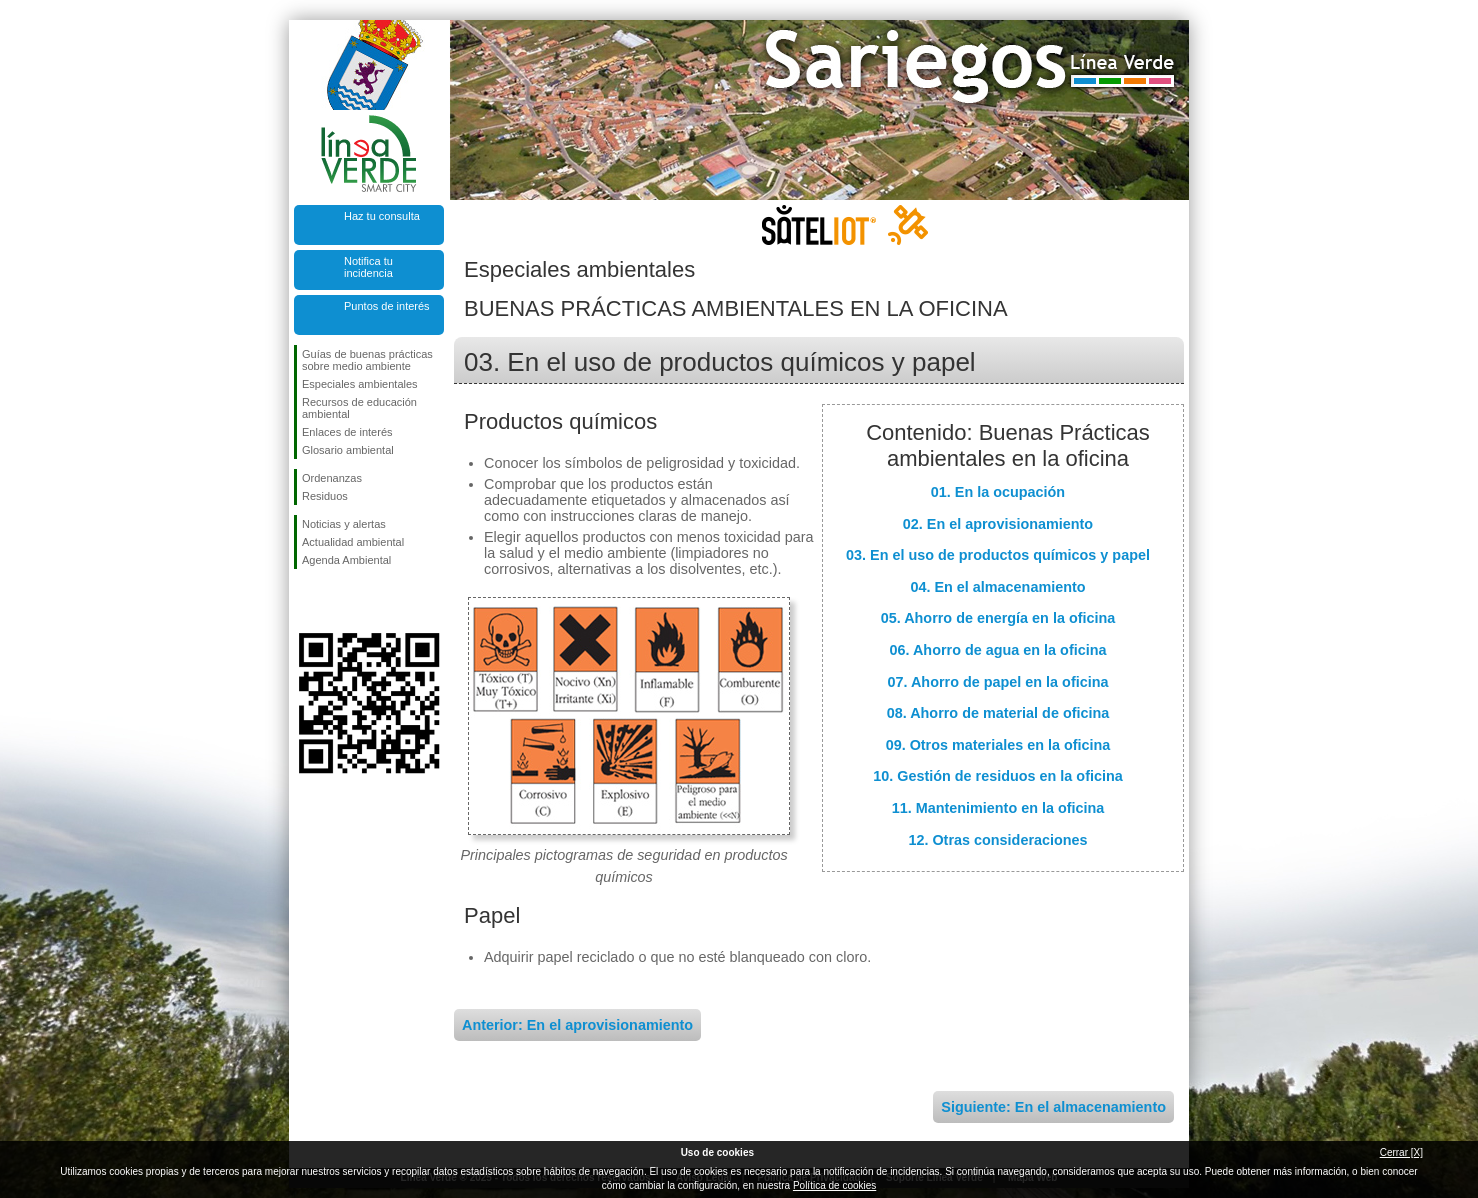 The height and width of the screenshot is (1198, 1478). I want to click on Anterior: En el aprovisionamiento, so click(577, 1025).